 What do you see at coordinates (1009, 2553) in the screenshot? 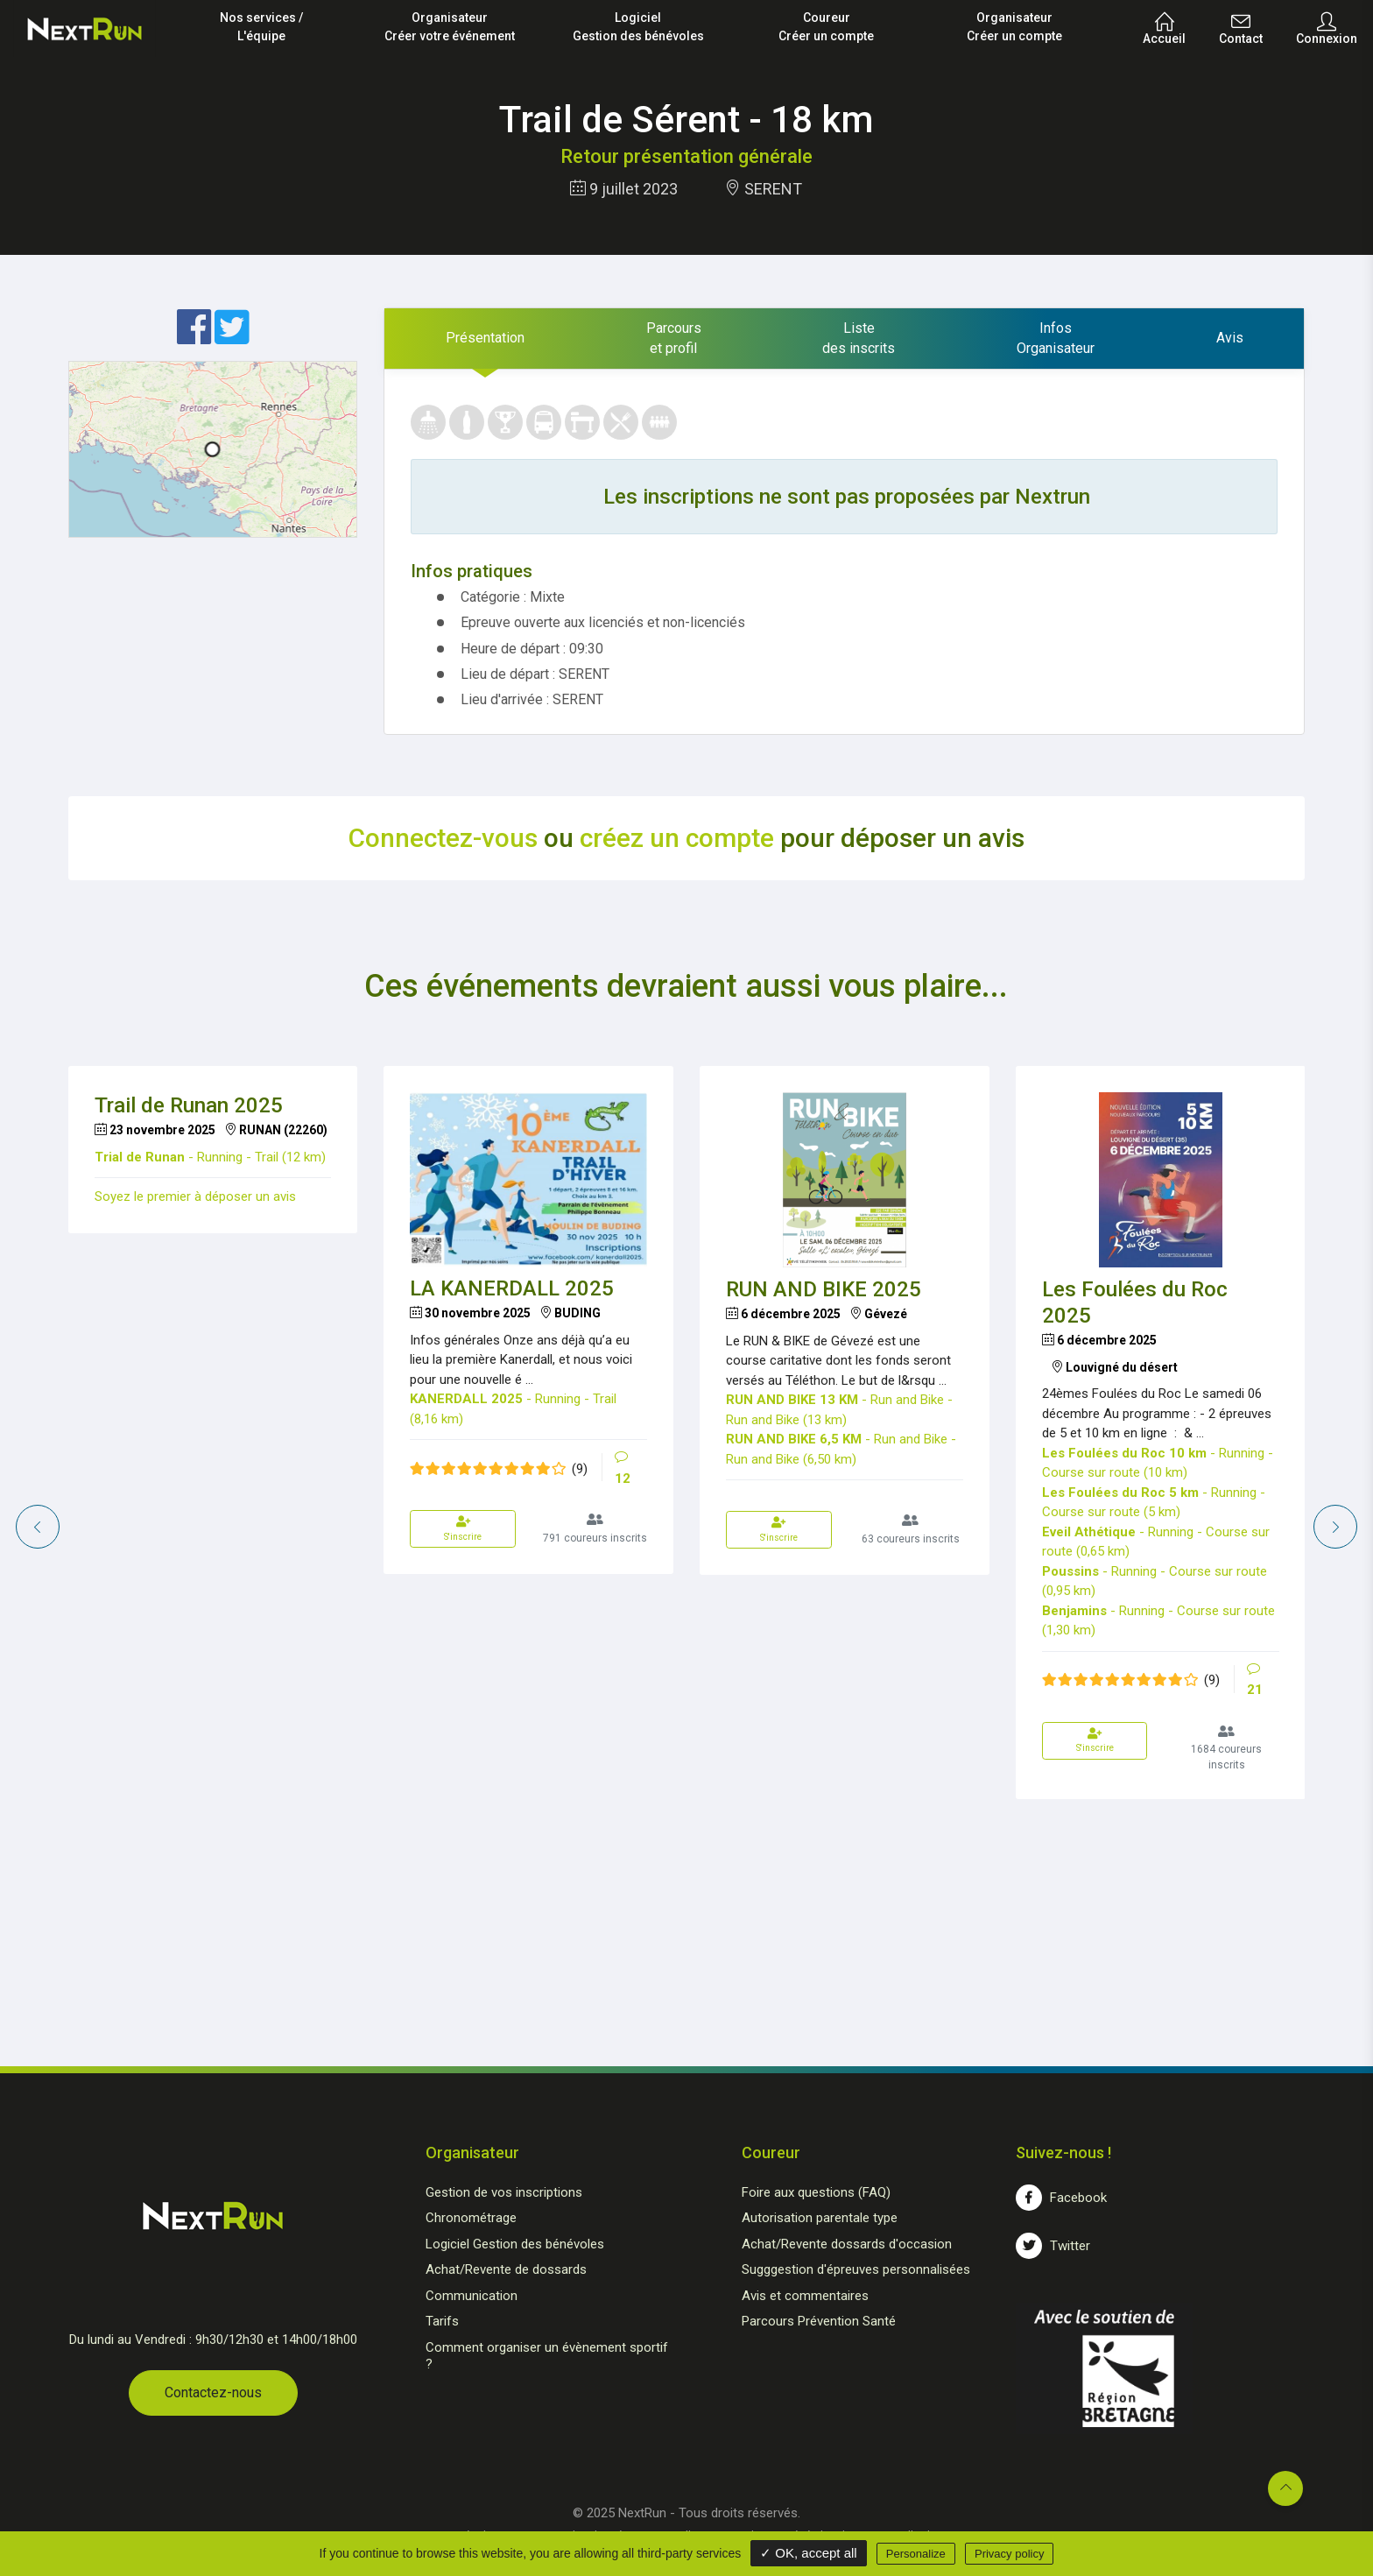
I see `Privacy policy` at bounding box center [1009, 2553].